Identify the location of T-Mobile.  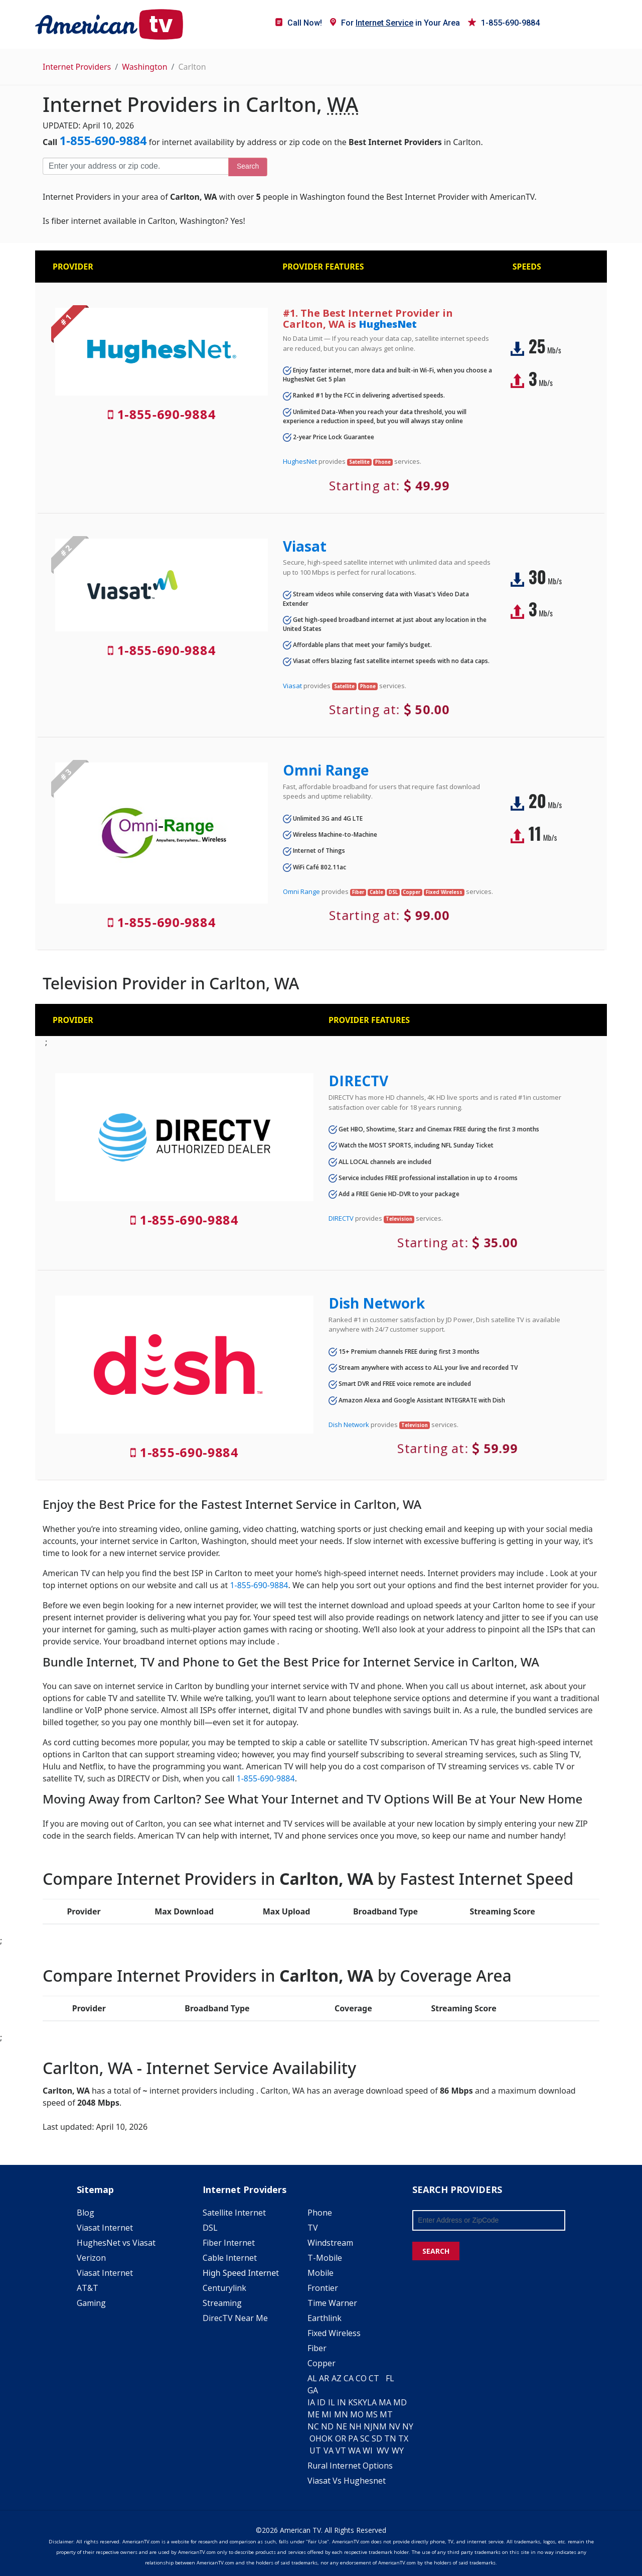
(324, 2257).